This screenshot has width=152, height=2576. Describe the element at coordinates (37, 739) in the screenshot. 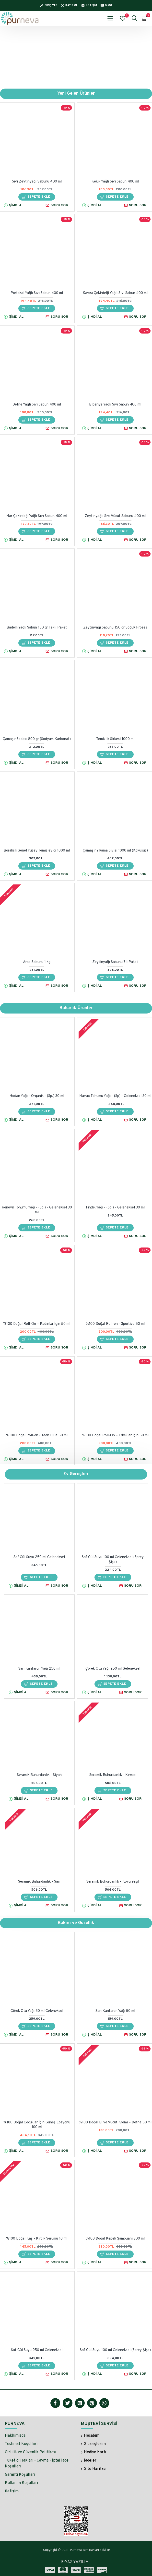

I see `Çamaşır Sodası 800 gr (Sodyum Karbonat)` at that location.